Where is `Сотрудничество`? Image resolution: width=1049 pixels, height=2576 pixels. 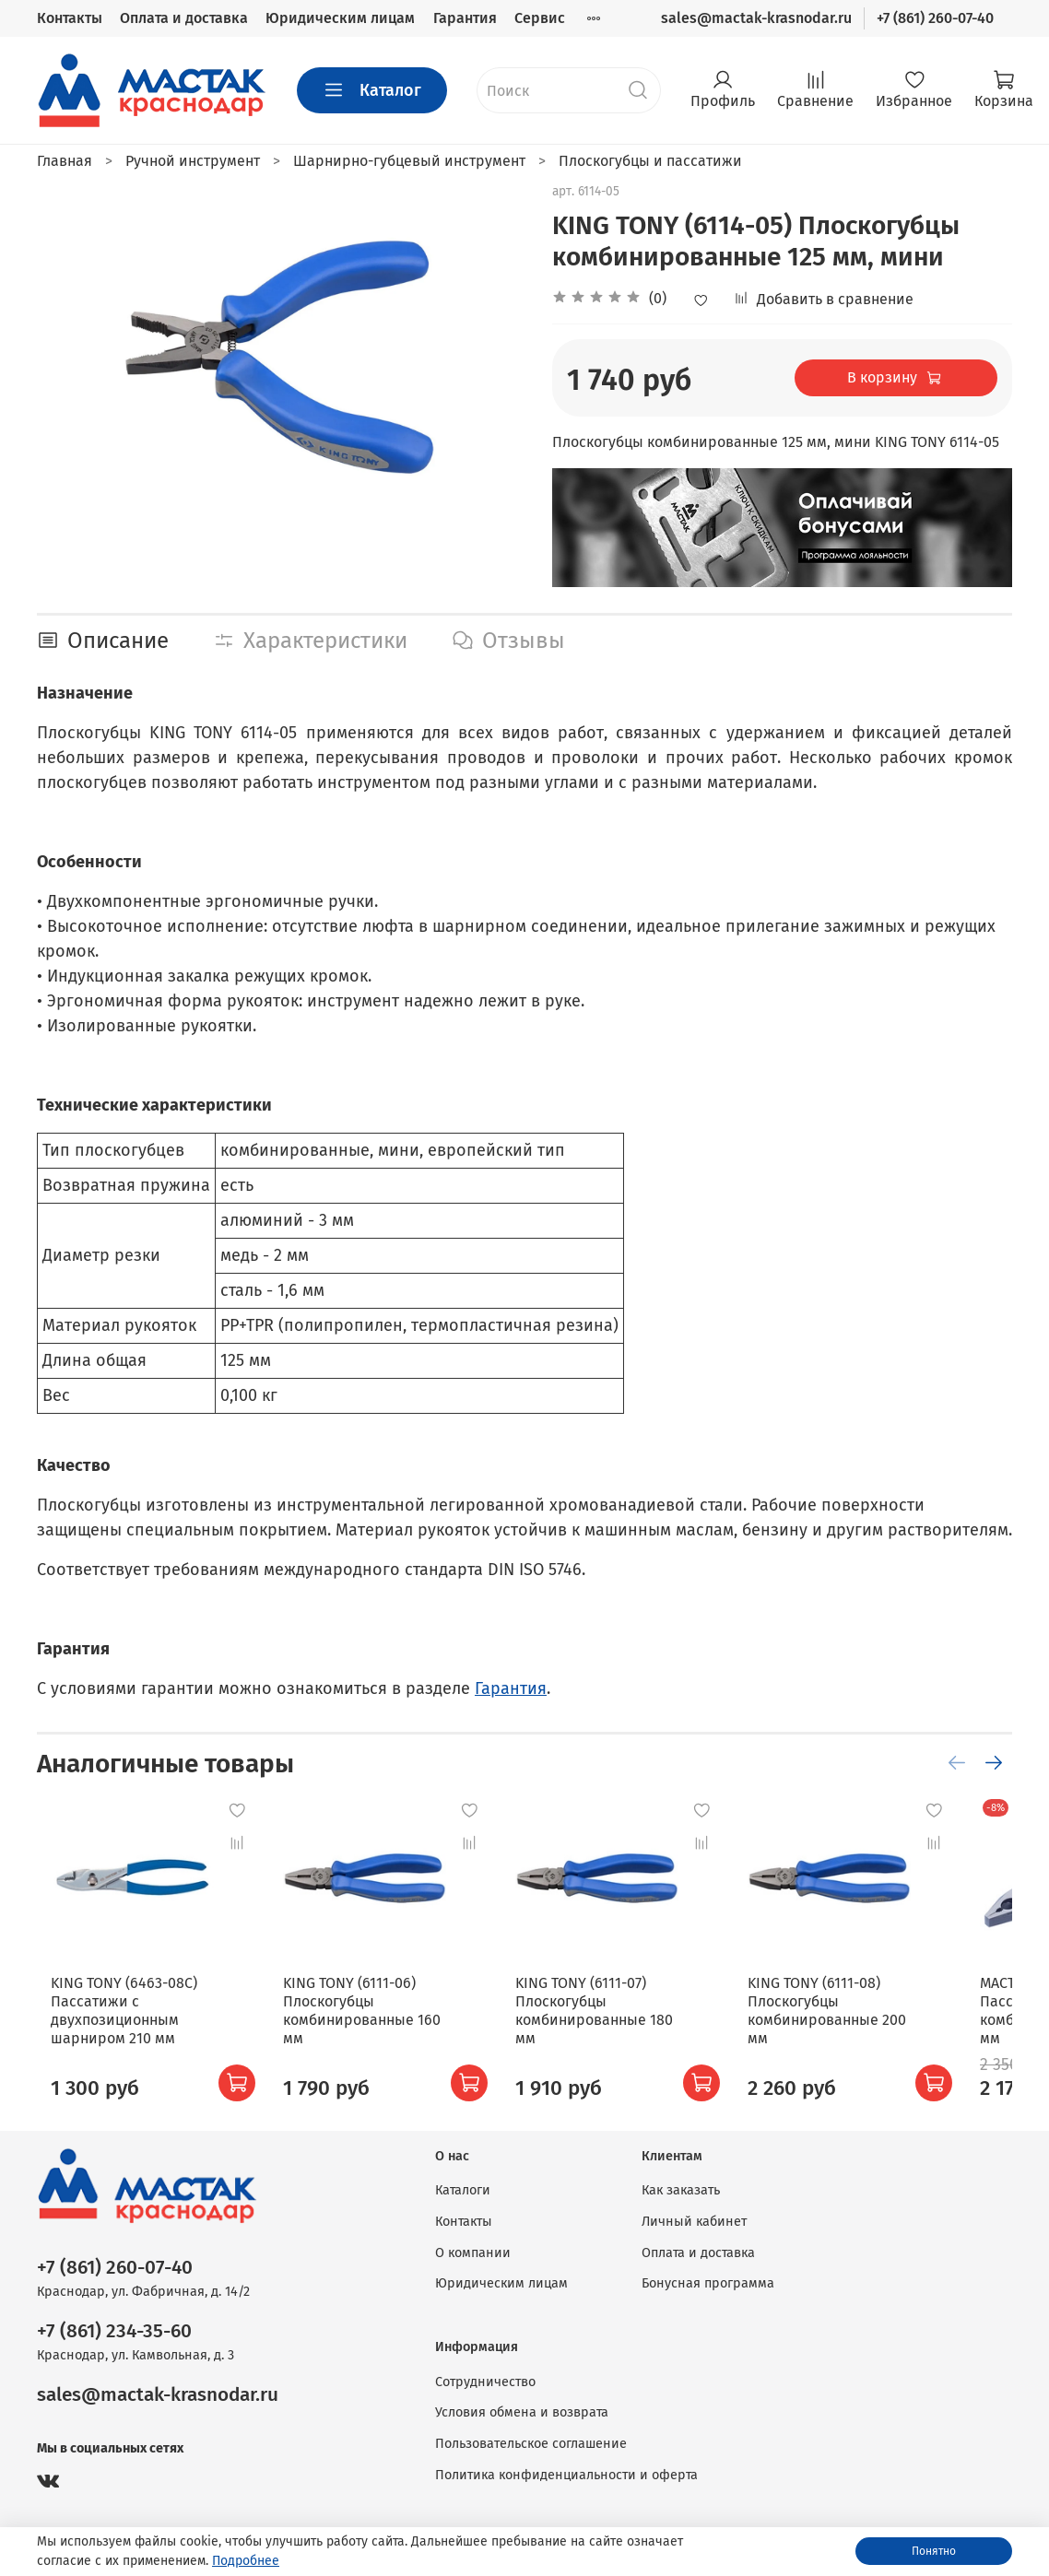 Сотрудничество is located at coordinates (485, 2382).